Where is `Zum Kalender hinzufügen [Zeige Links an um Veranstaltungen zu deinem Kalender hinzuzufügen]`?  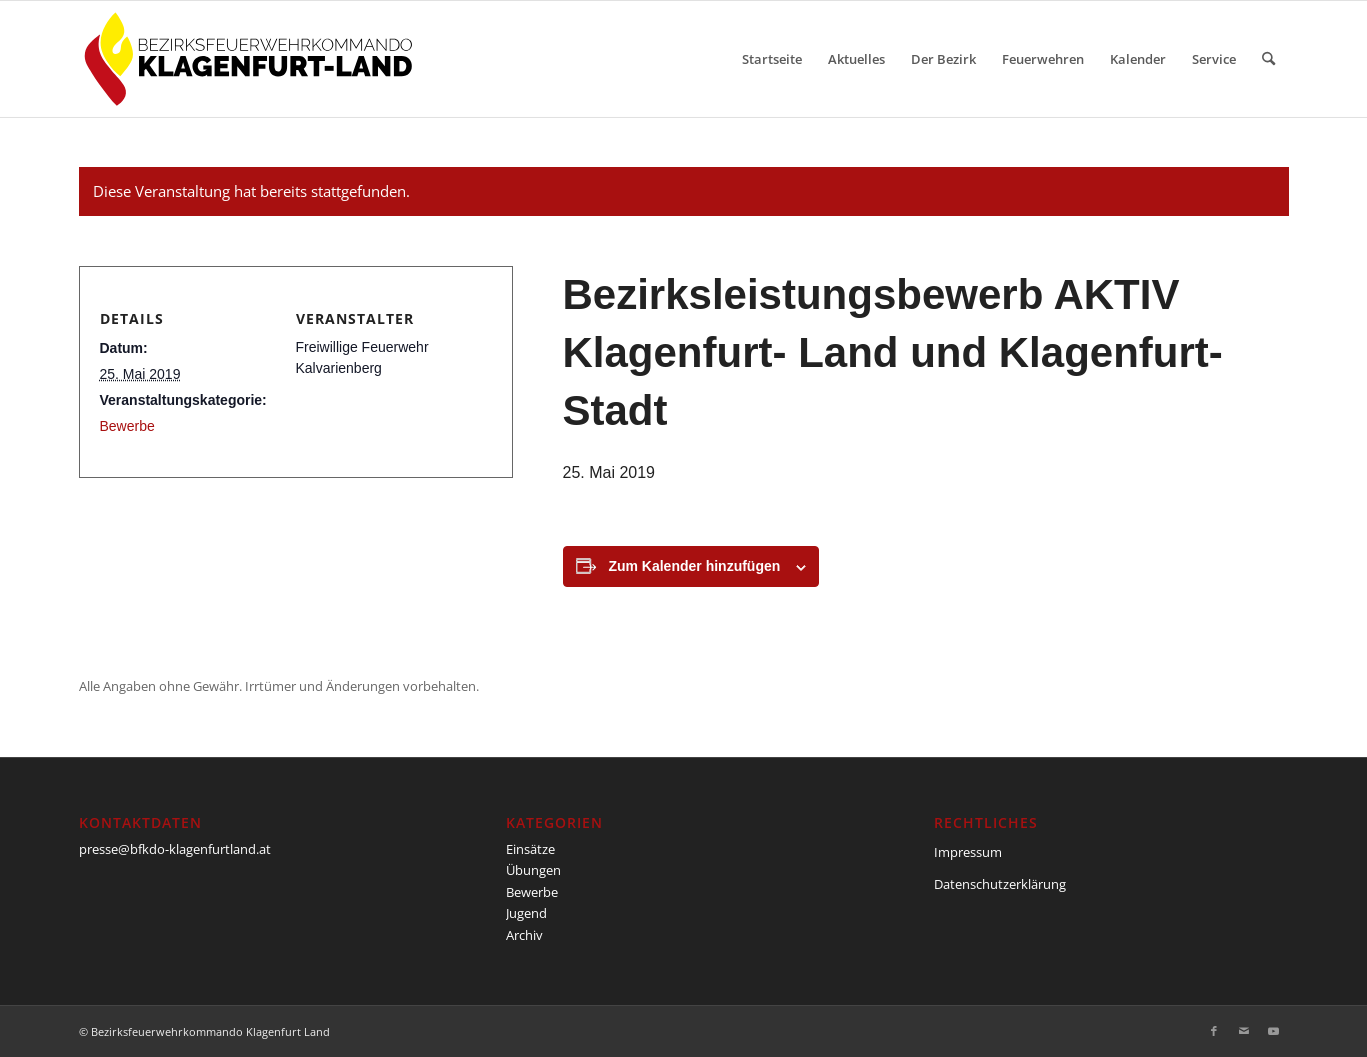 Zum Kalender hinzufügen [Zeige Links an um Veranstaltungen zu deinem Kalender hinzuzufügen] is located at coordinates (694, 566).